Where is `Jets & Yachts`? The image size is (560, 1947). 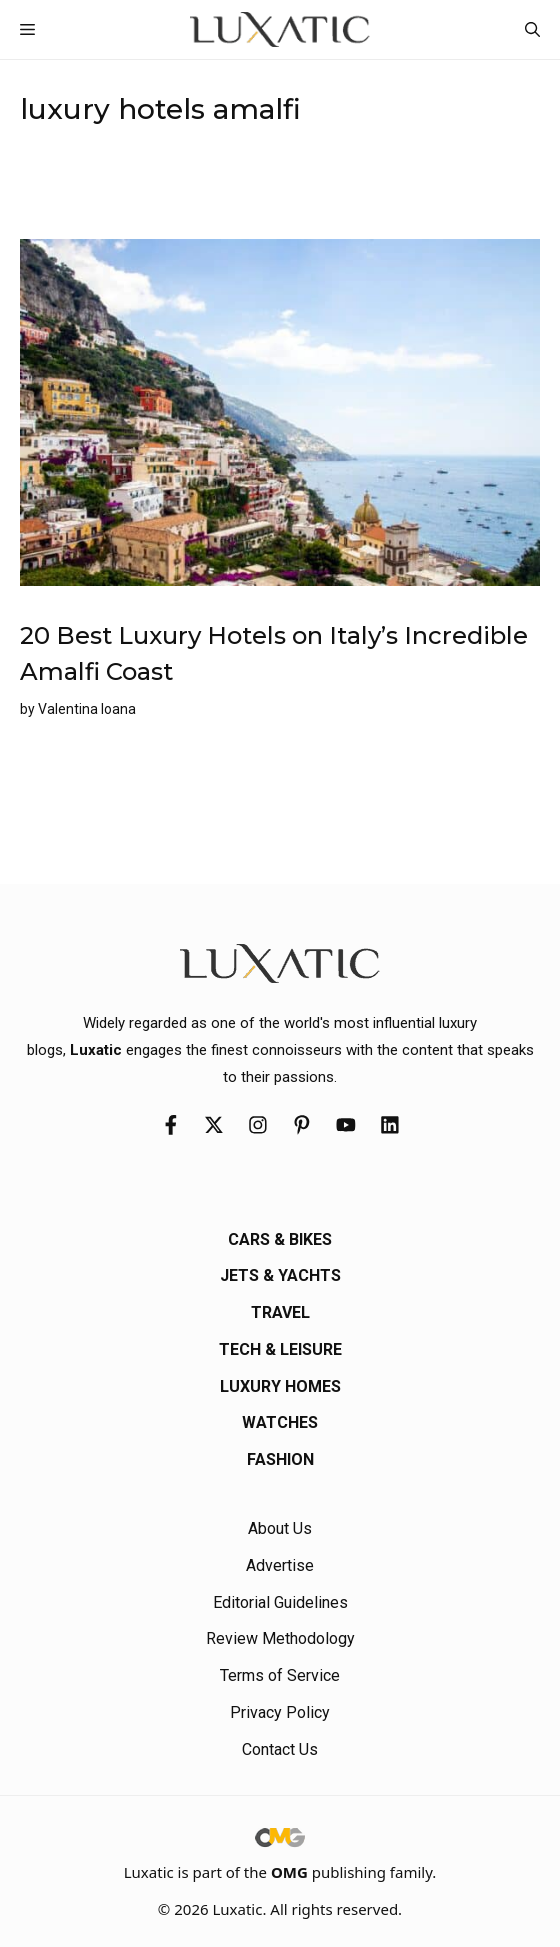 Jets & Yachts is located at coordinates (280, 1275).